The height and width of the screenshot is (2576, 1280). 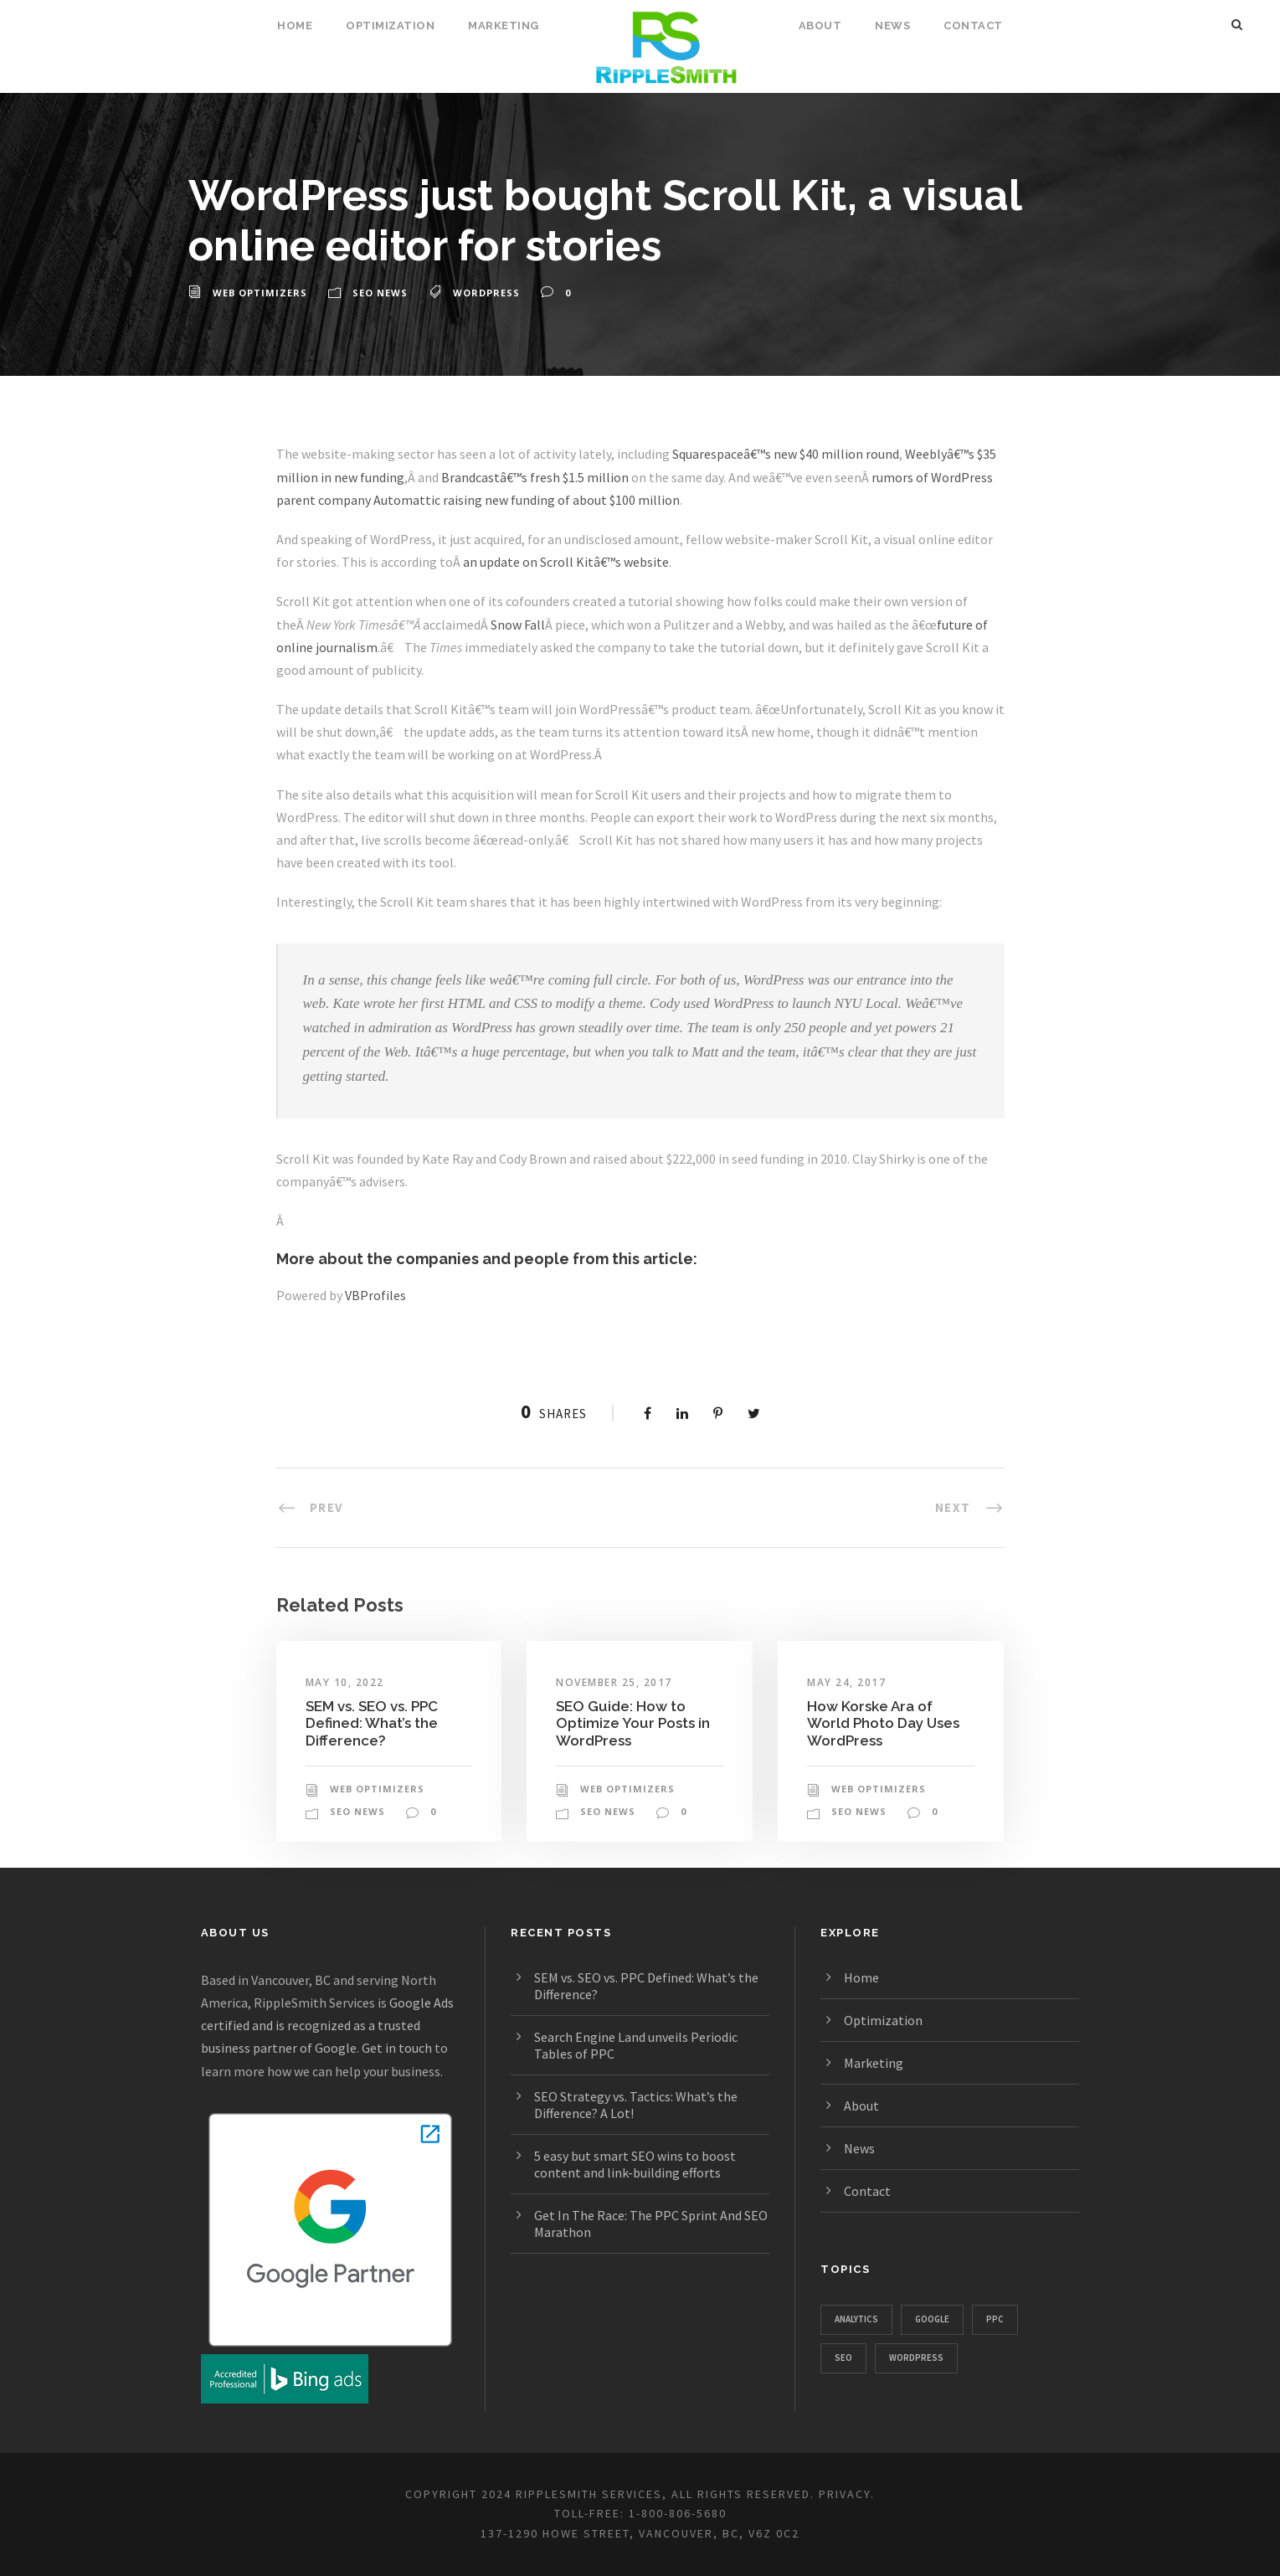 I want to click on Optimization, so click(x=390, y=25).